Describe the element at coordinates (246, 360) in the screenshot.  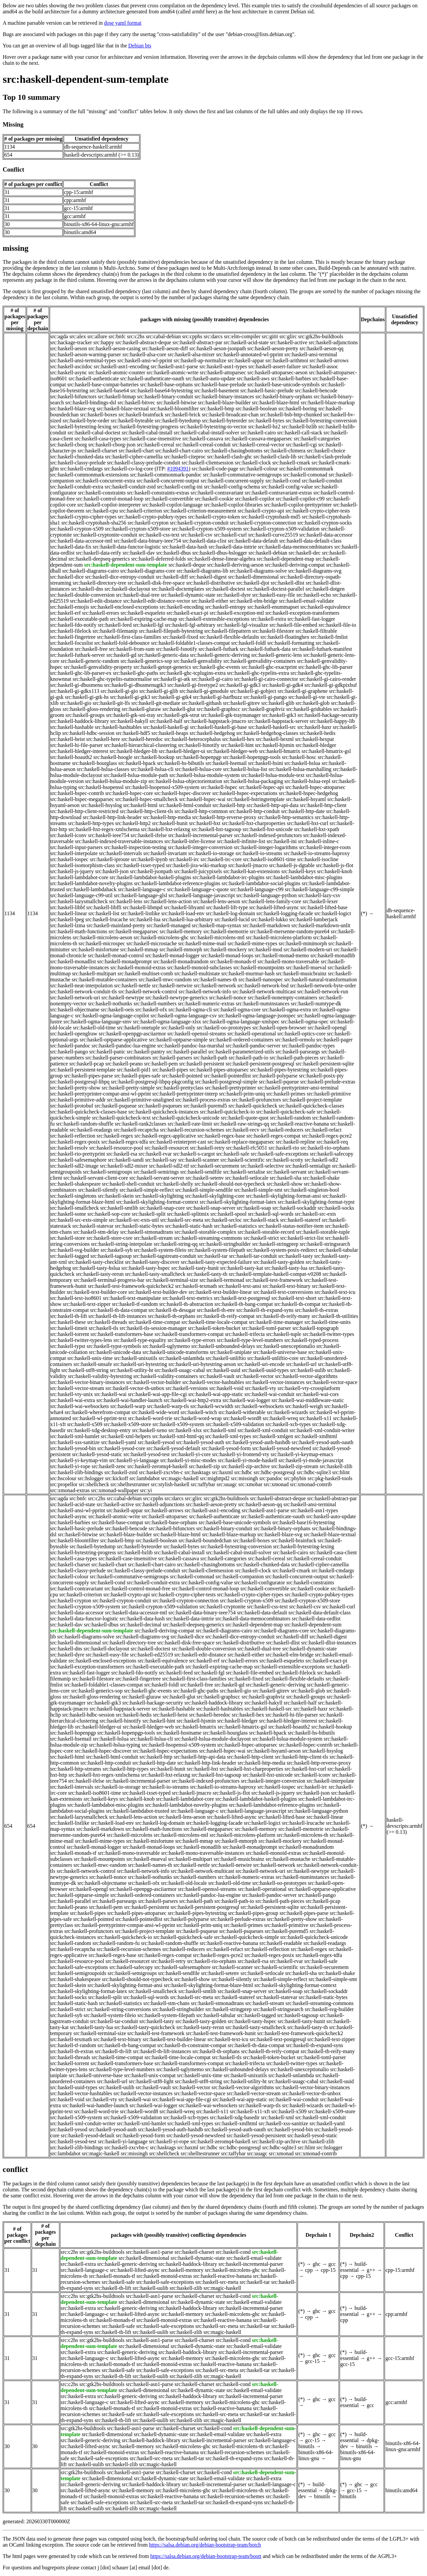
I see `src:haskell-appar` at that location.